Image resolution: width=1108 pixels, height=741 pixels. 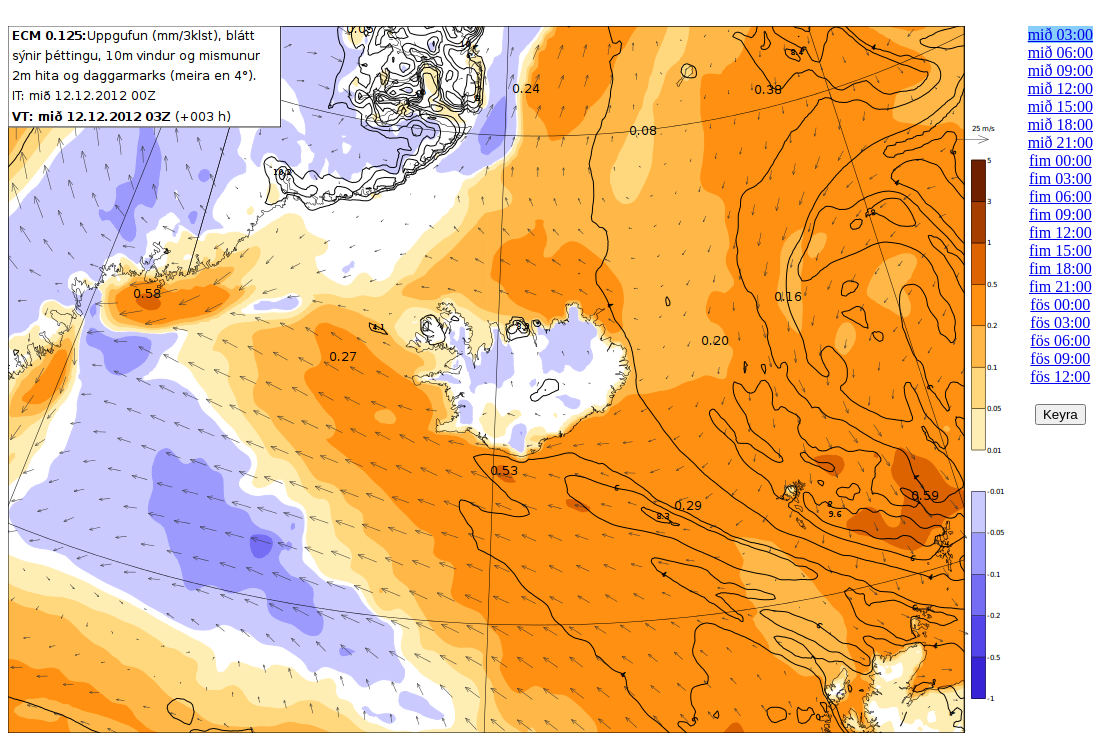 What do you see at coordinates (1060, 124) in the screenshot?
I see `mið 18:00` at bounding box center [1060, 124].